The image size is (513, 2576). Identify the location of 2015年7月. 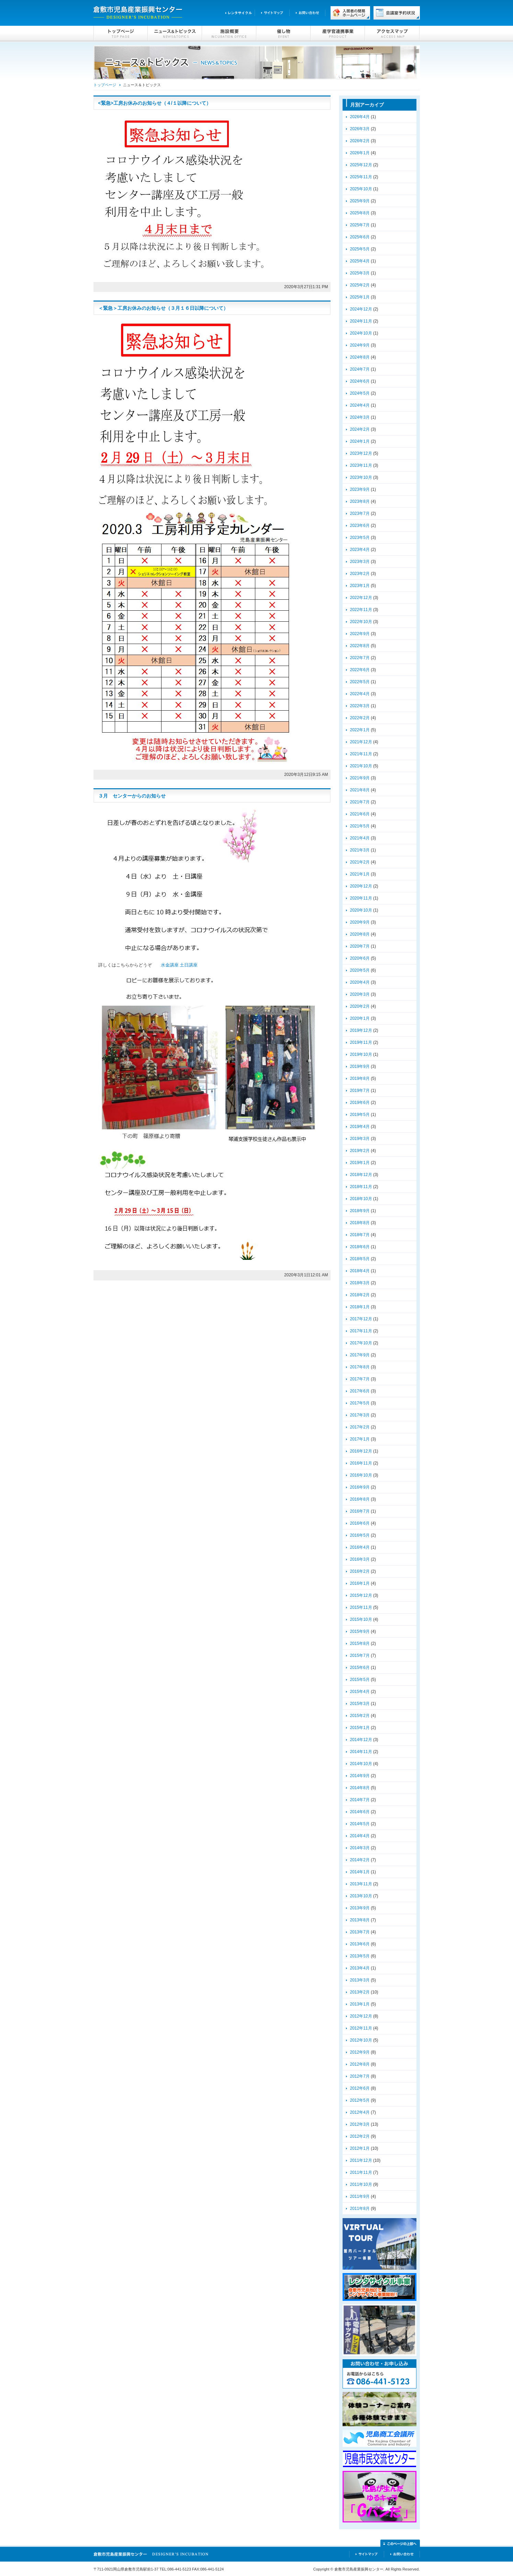
(360, 1655).